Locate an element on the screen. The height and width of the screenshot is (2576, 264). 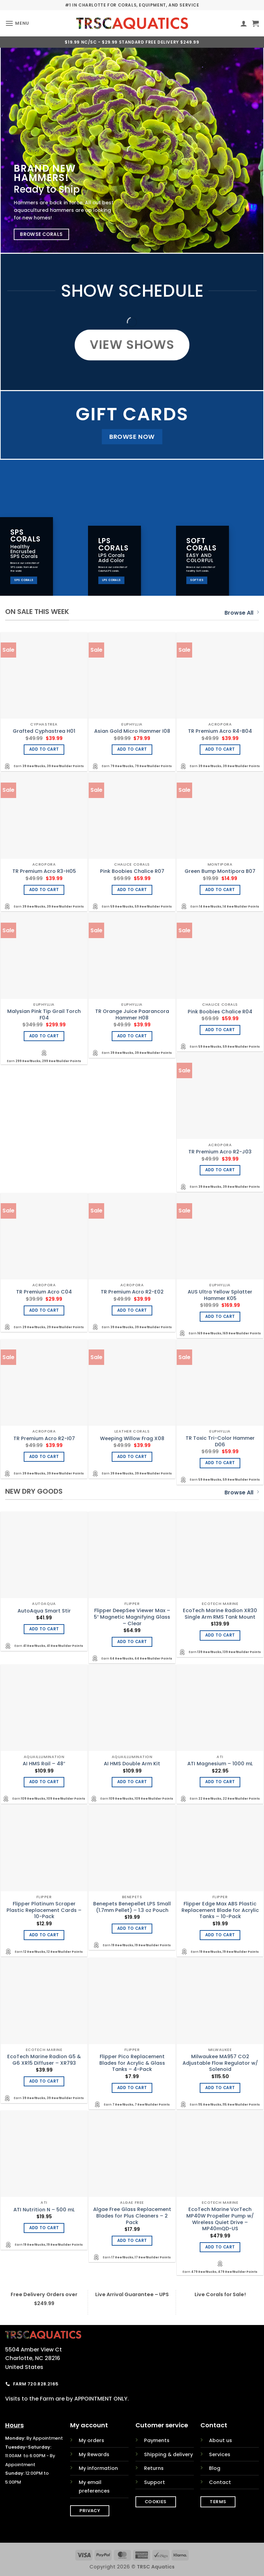
Add to cart [Add to cart: “Benepets Benepellet LPS Small (1.7mm Pellet) - 1.3 oz Pouch”] is located at coordinates (132, 1928).